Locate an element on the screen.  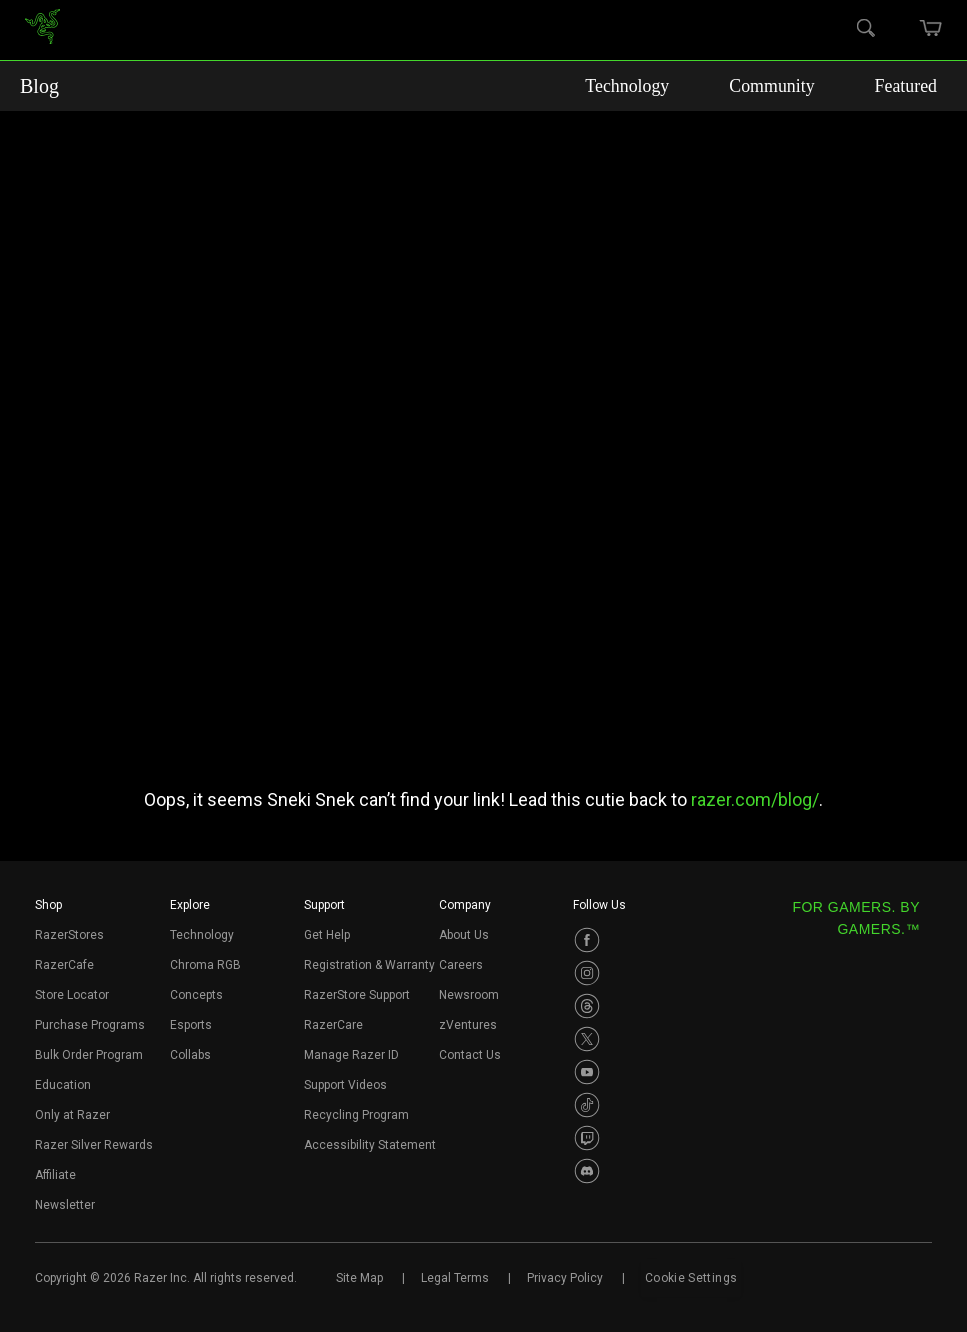
zVentures is located at coordinates (468, 1025).